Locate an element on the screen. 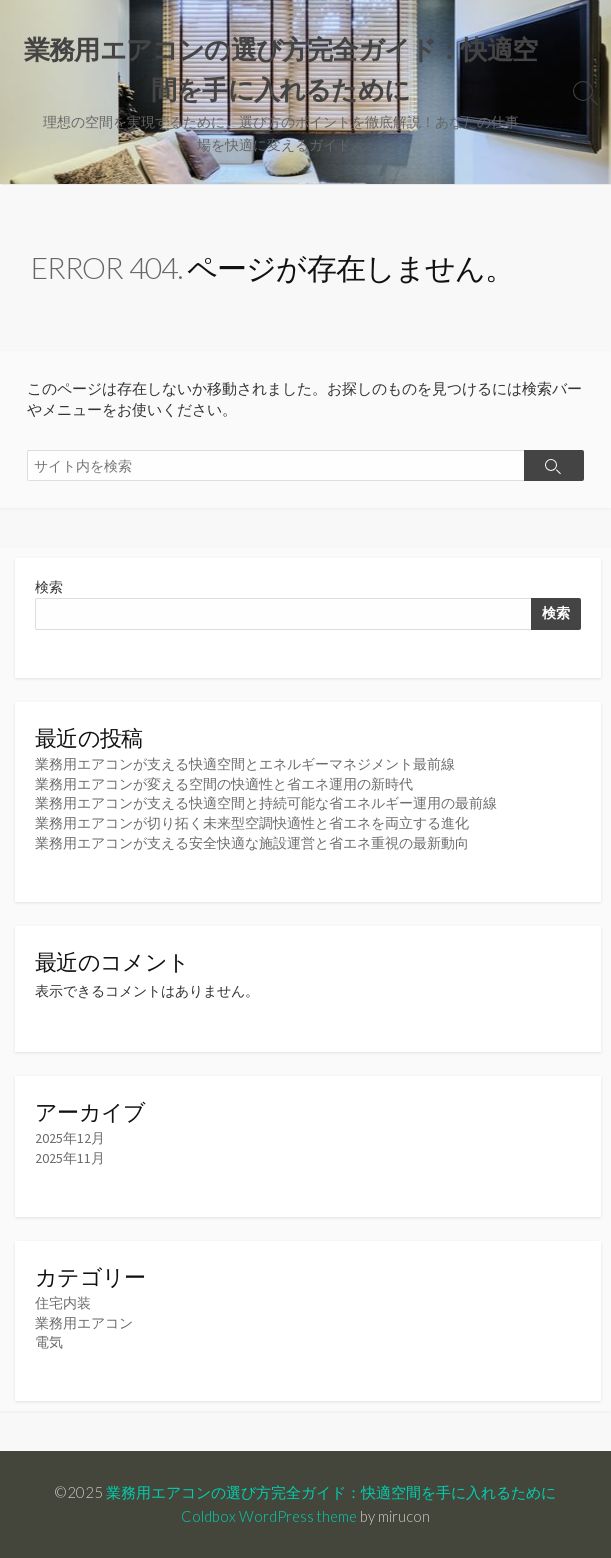  電気 is located at coordinates (49, 1342).